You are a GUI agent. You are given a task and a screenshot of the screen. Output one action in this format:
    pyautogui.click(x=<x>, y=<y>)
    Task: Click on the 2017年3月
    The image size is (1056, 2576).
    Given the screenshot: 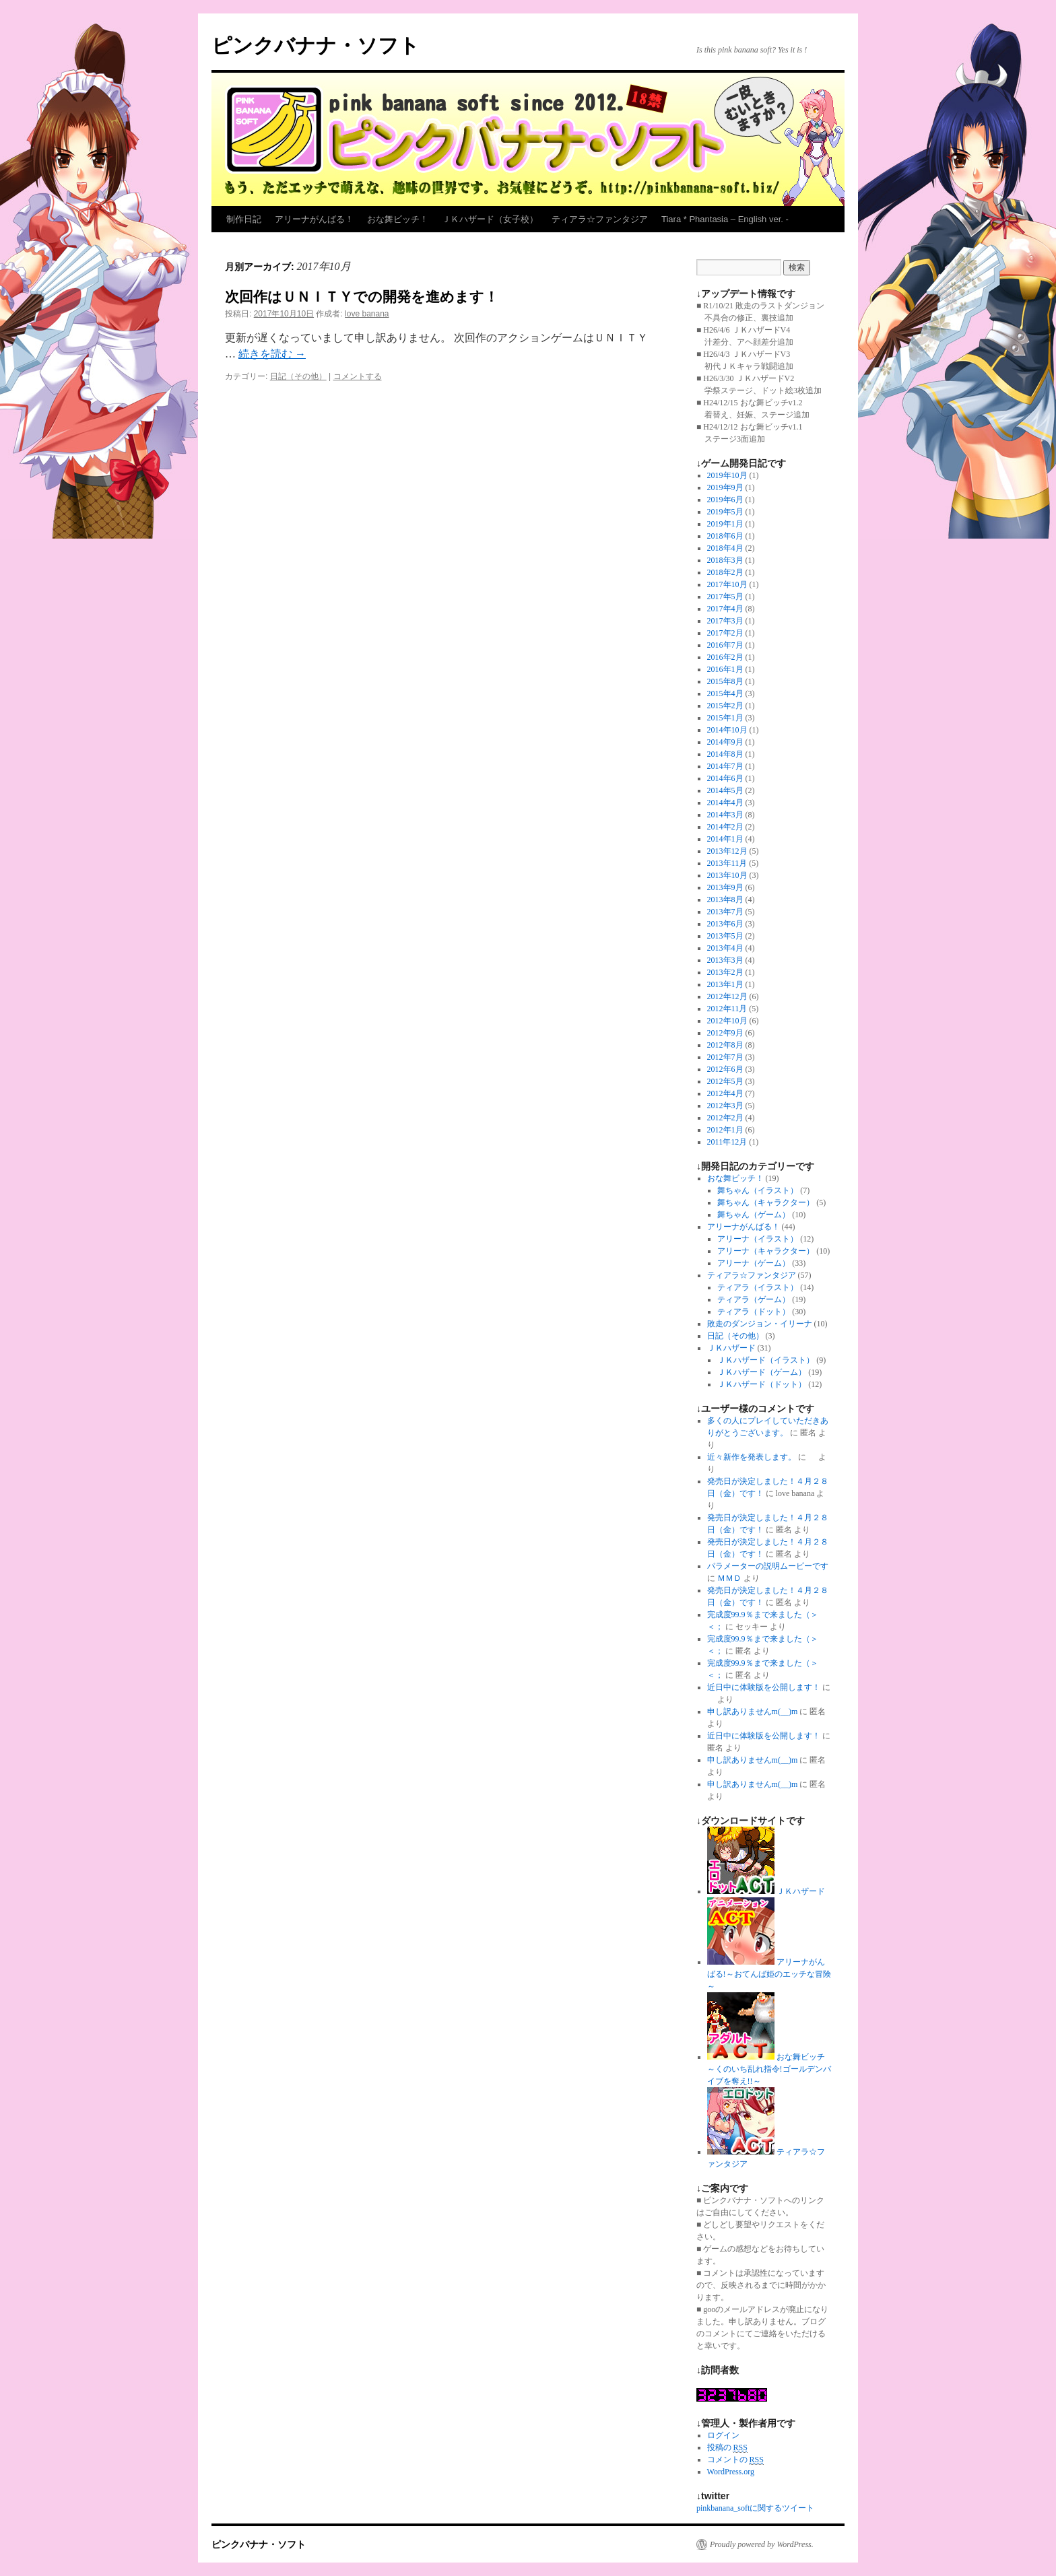 What is the action you would take?
    pyautogui.click(x=725, y=620)
    